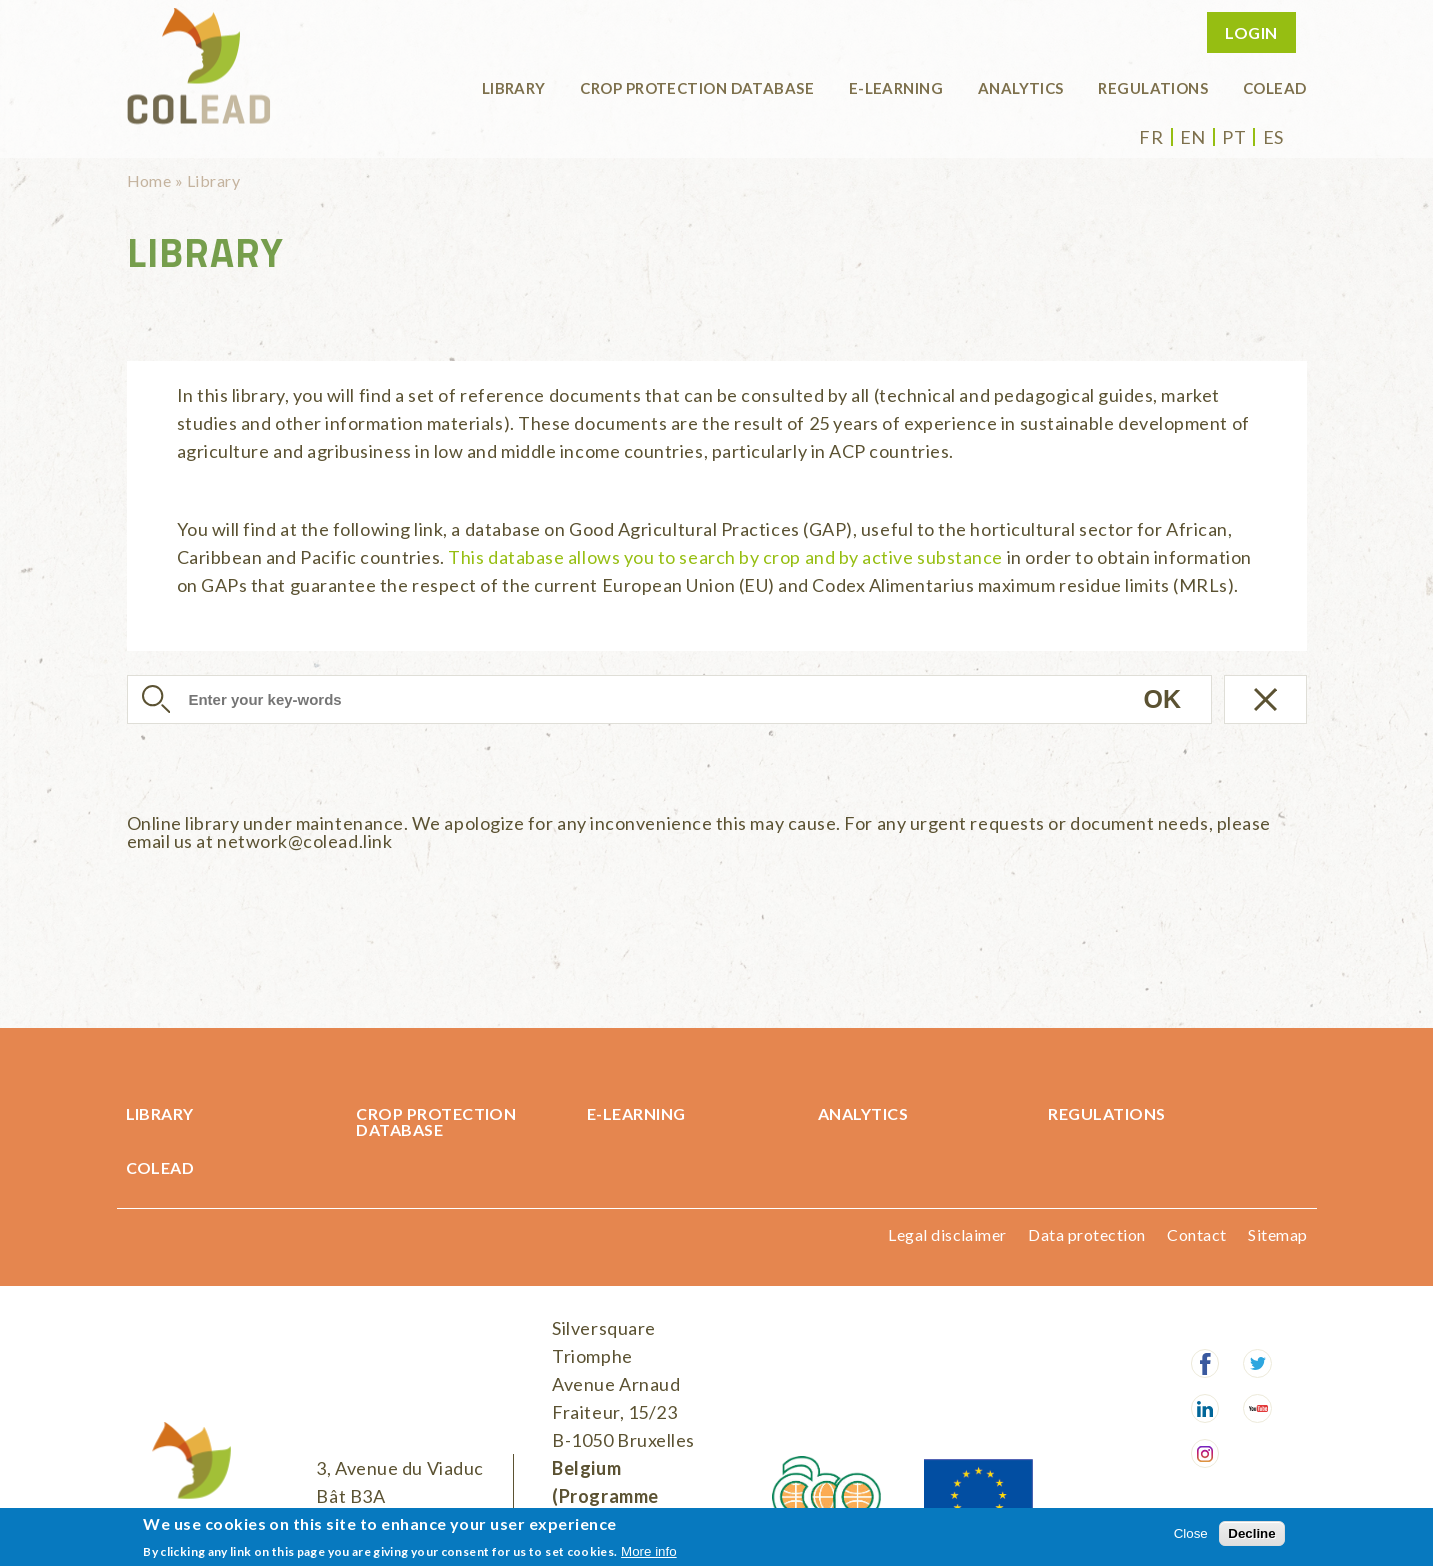 This screenshot has width=1433, height=1566. What do you see at coordinates (1273, 137) in the screenshot?
I see `es` at bounding box center [1273, 137].